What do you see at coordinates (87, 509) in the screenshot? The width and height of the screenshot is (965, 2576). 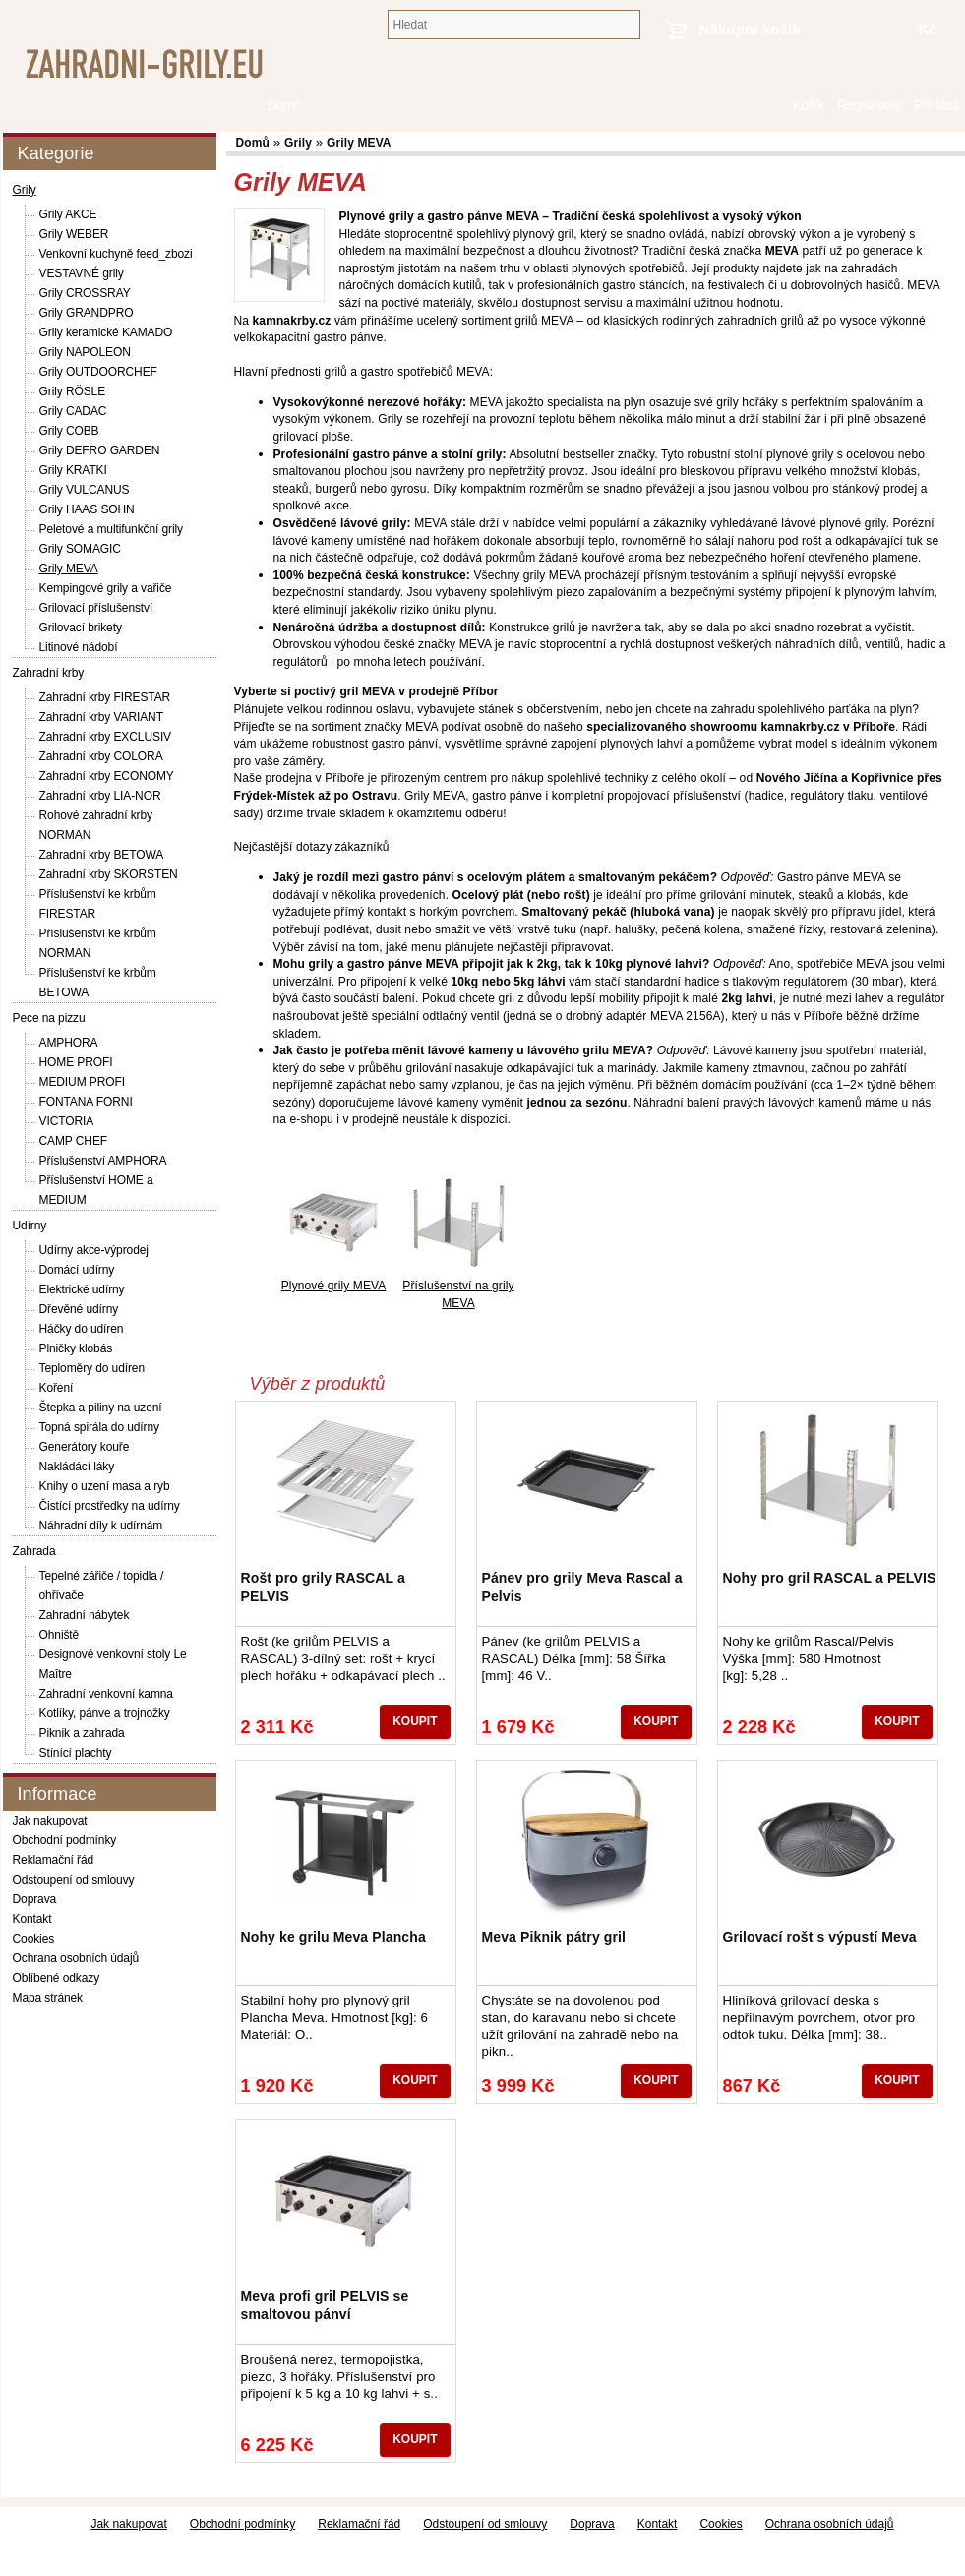 I see `Grily HAAS SOHN` at bounding box center [87, 509].